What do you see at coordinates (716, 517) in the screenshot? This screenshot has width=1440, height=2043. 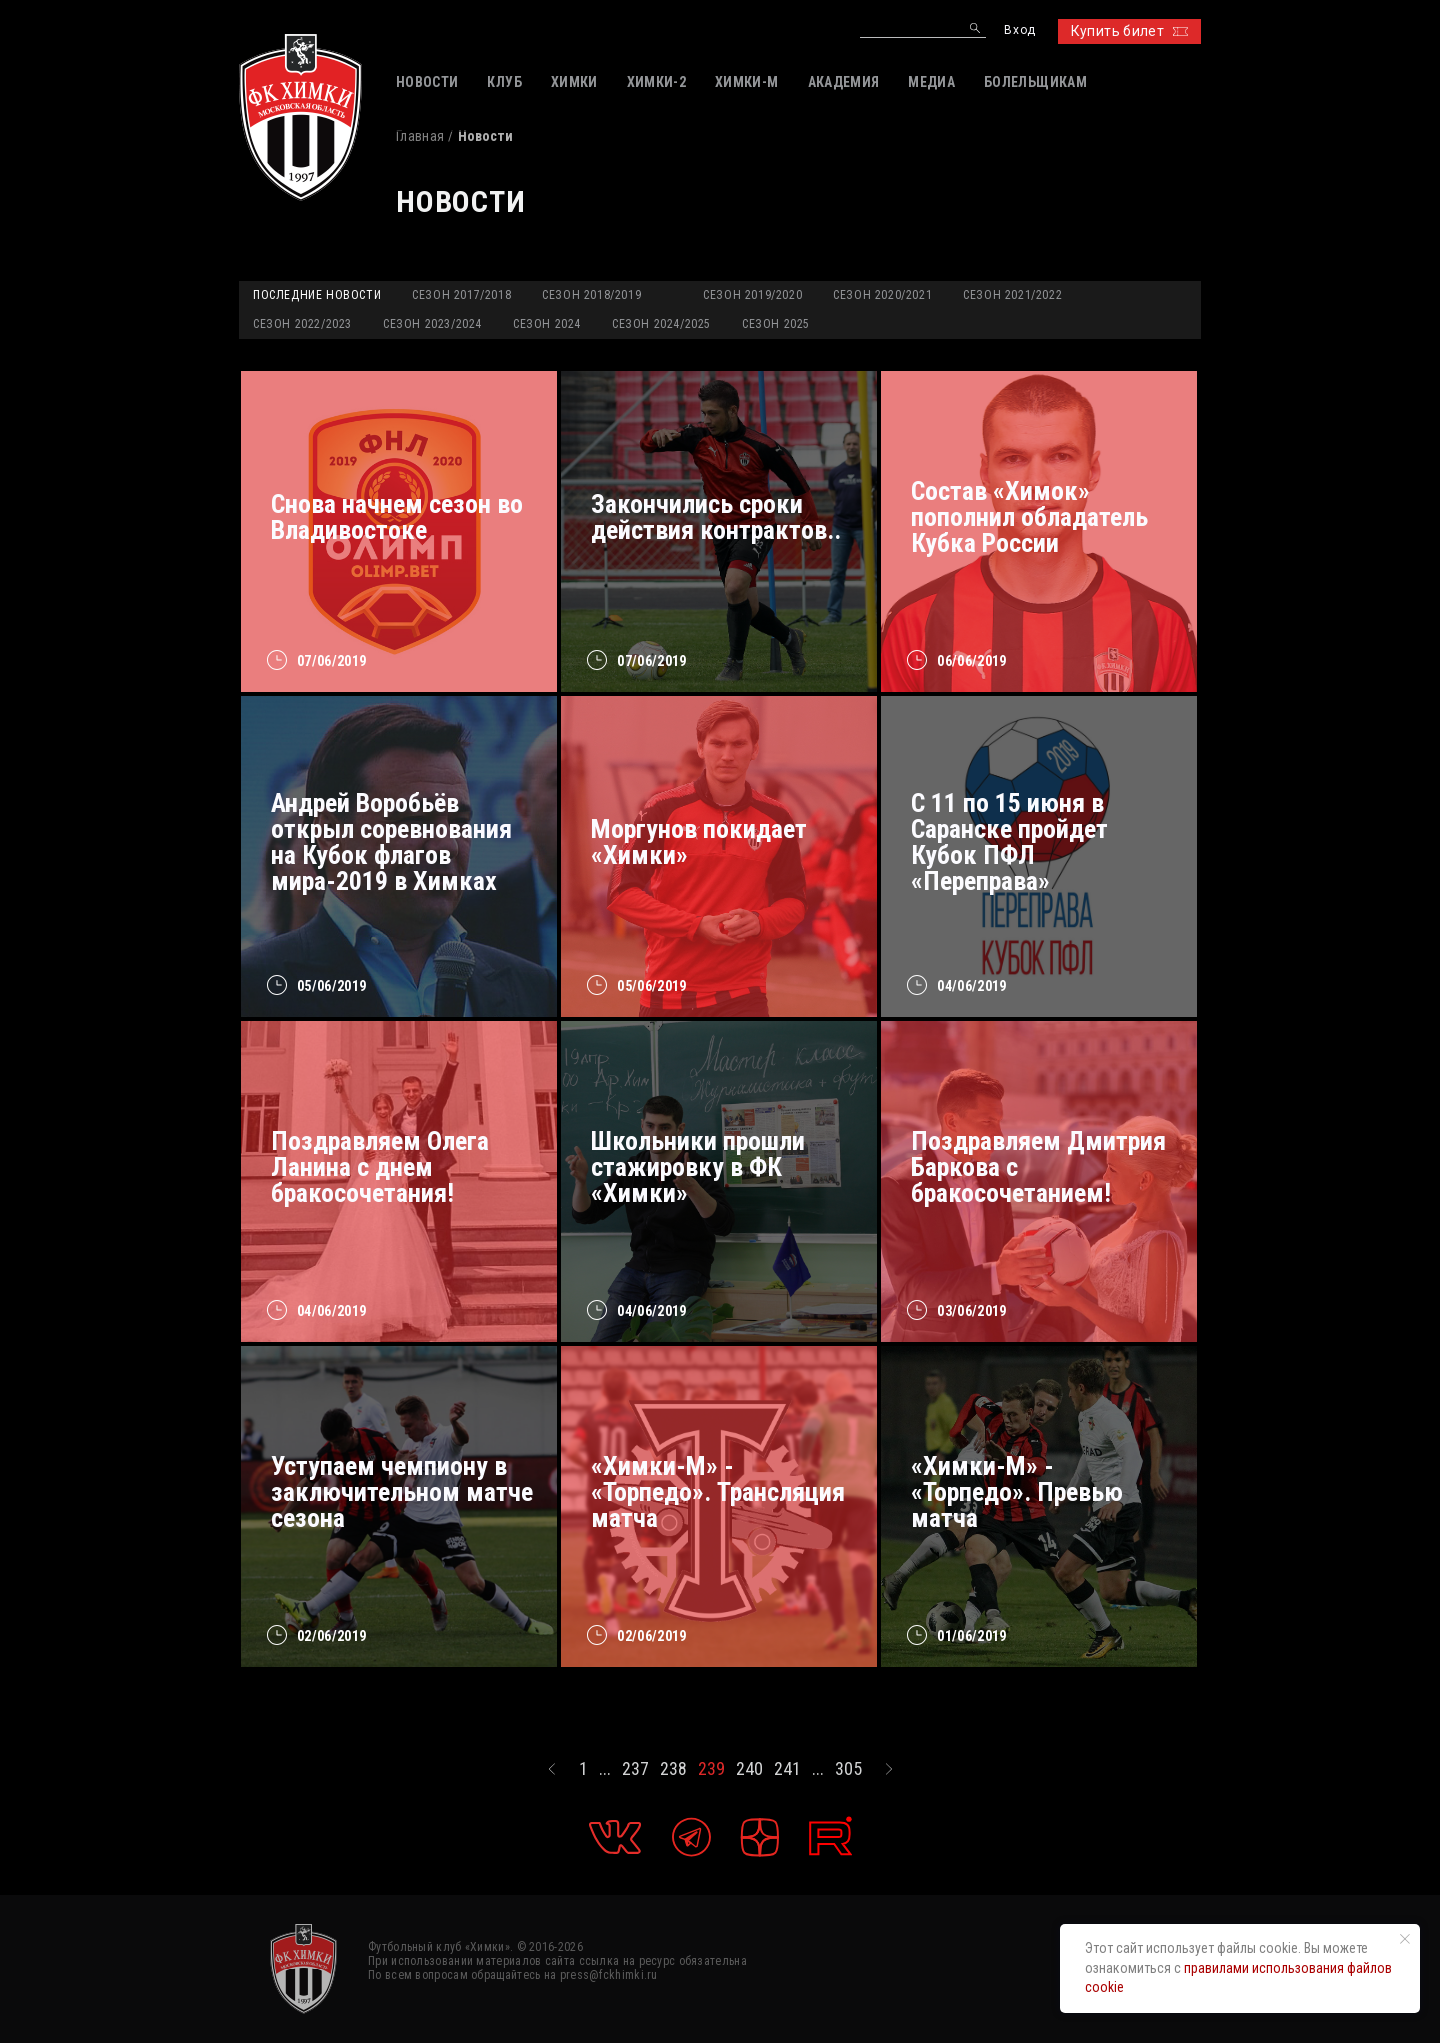 I see `Закончились сроки действия контрактов..` at bounding box center [716, 517].